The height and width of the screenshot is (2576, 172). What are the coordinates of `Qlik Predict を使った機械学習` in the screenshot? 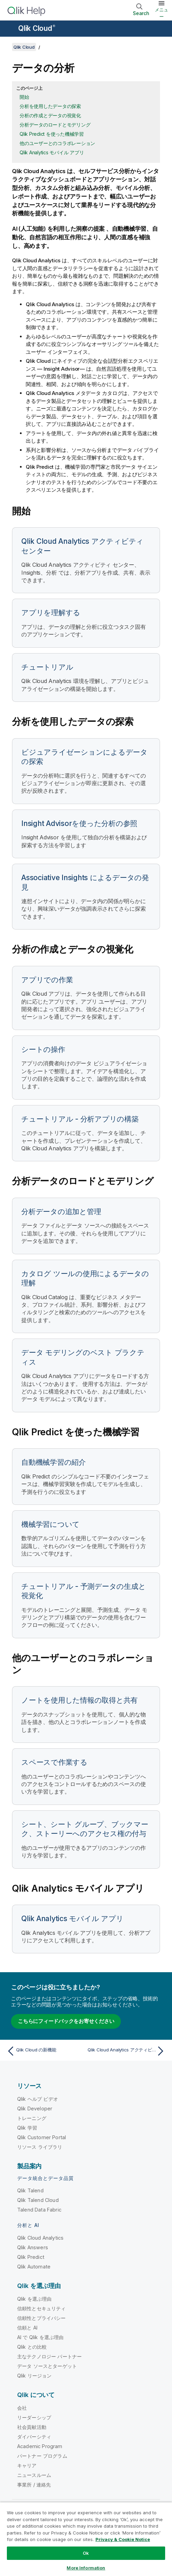 It's located at (52, 134).